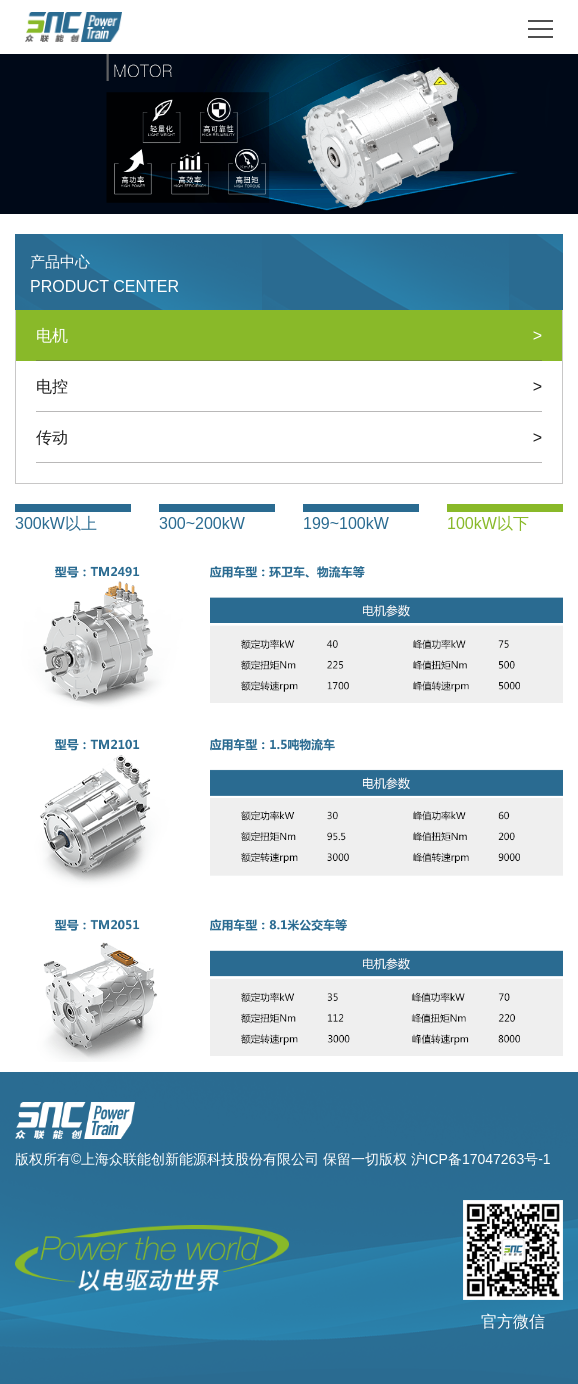  I want to click on 传动, so click(289, 437).